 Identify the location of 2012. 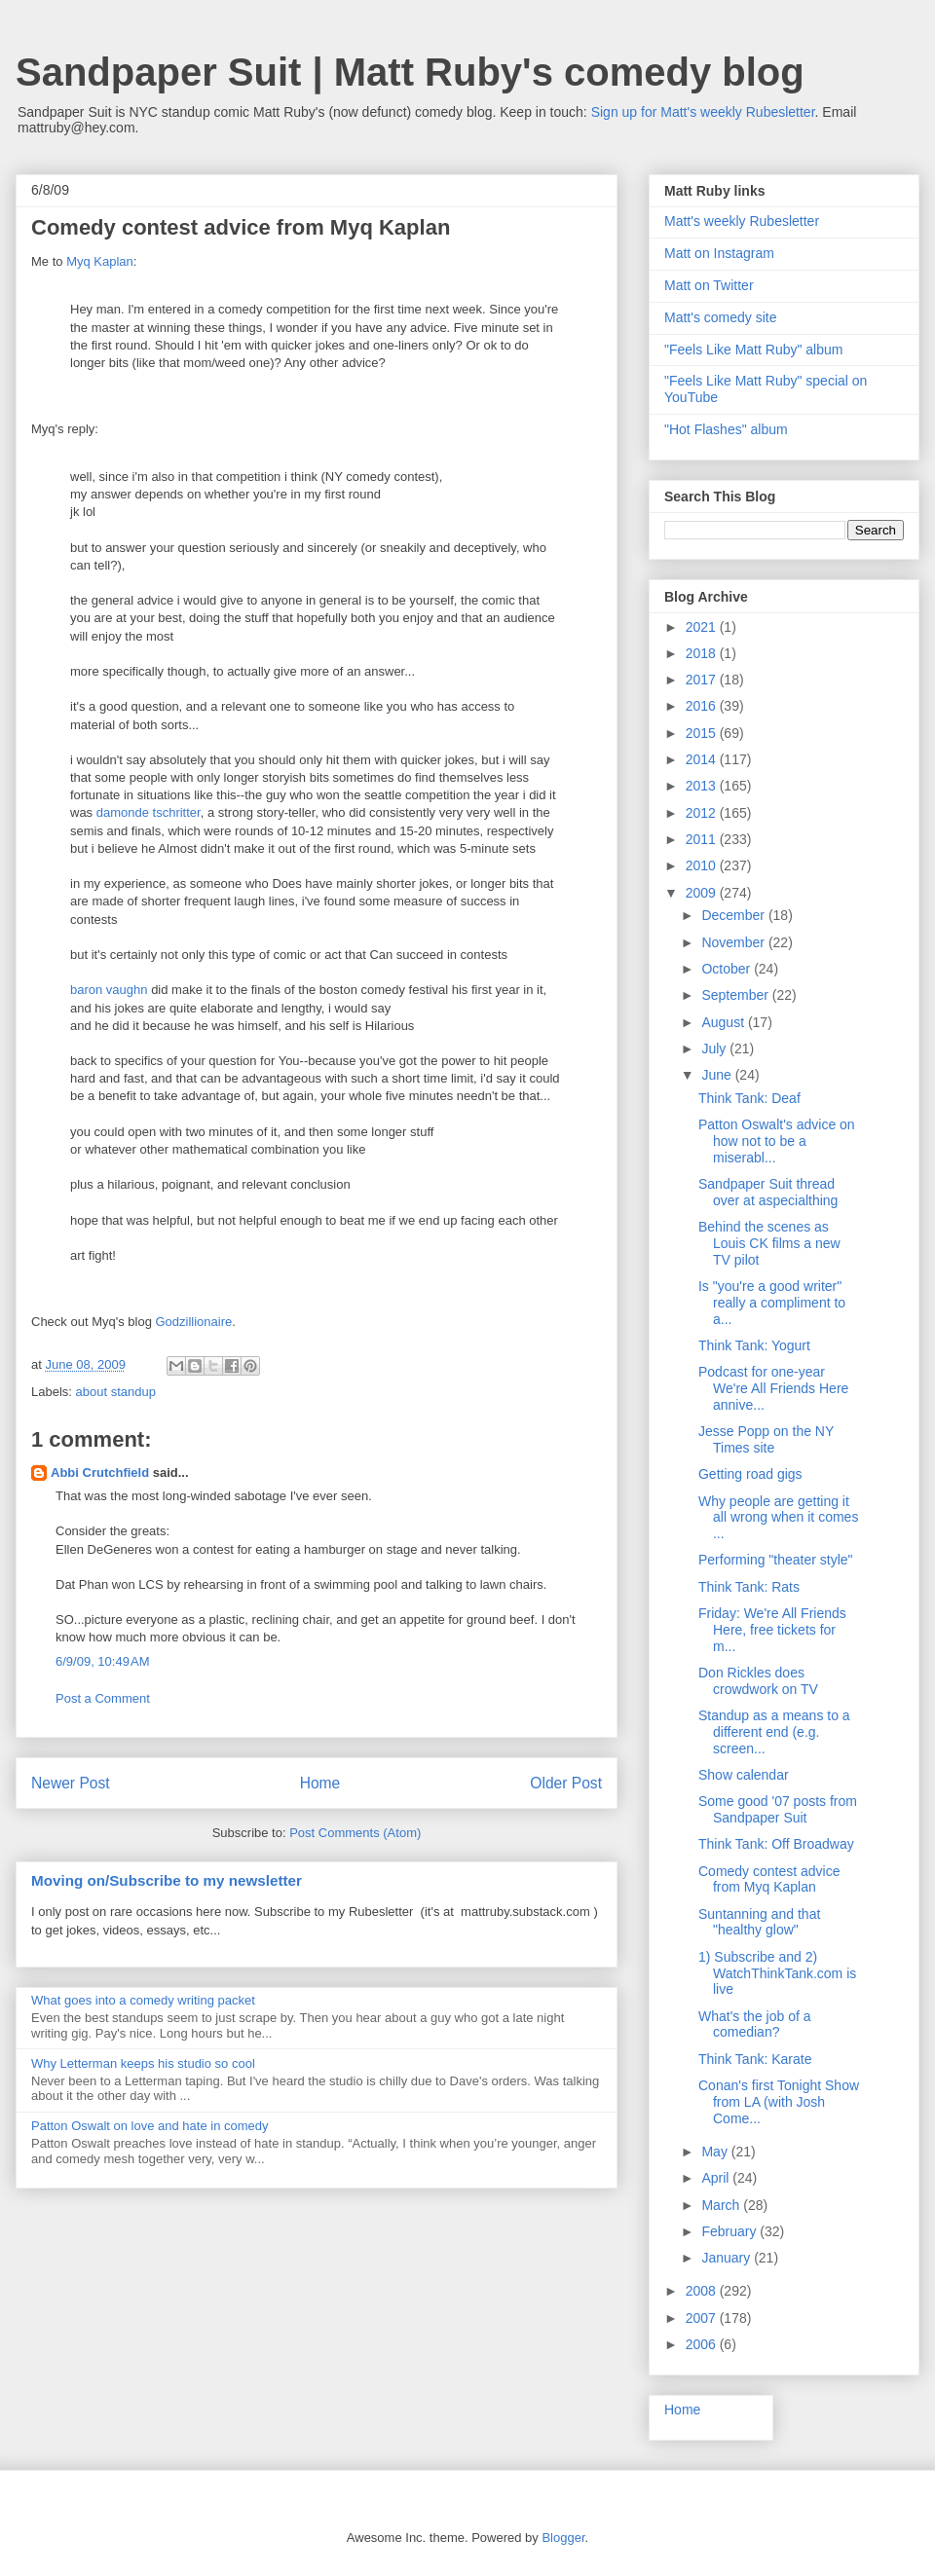
(703, 813).